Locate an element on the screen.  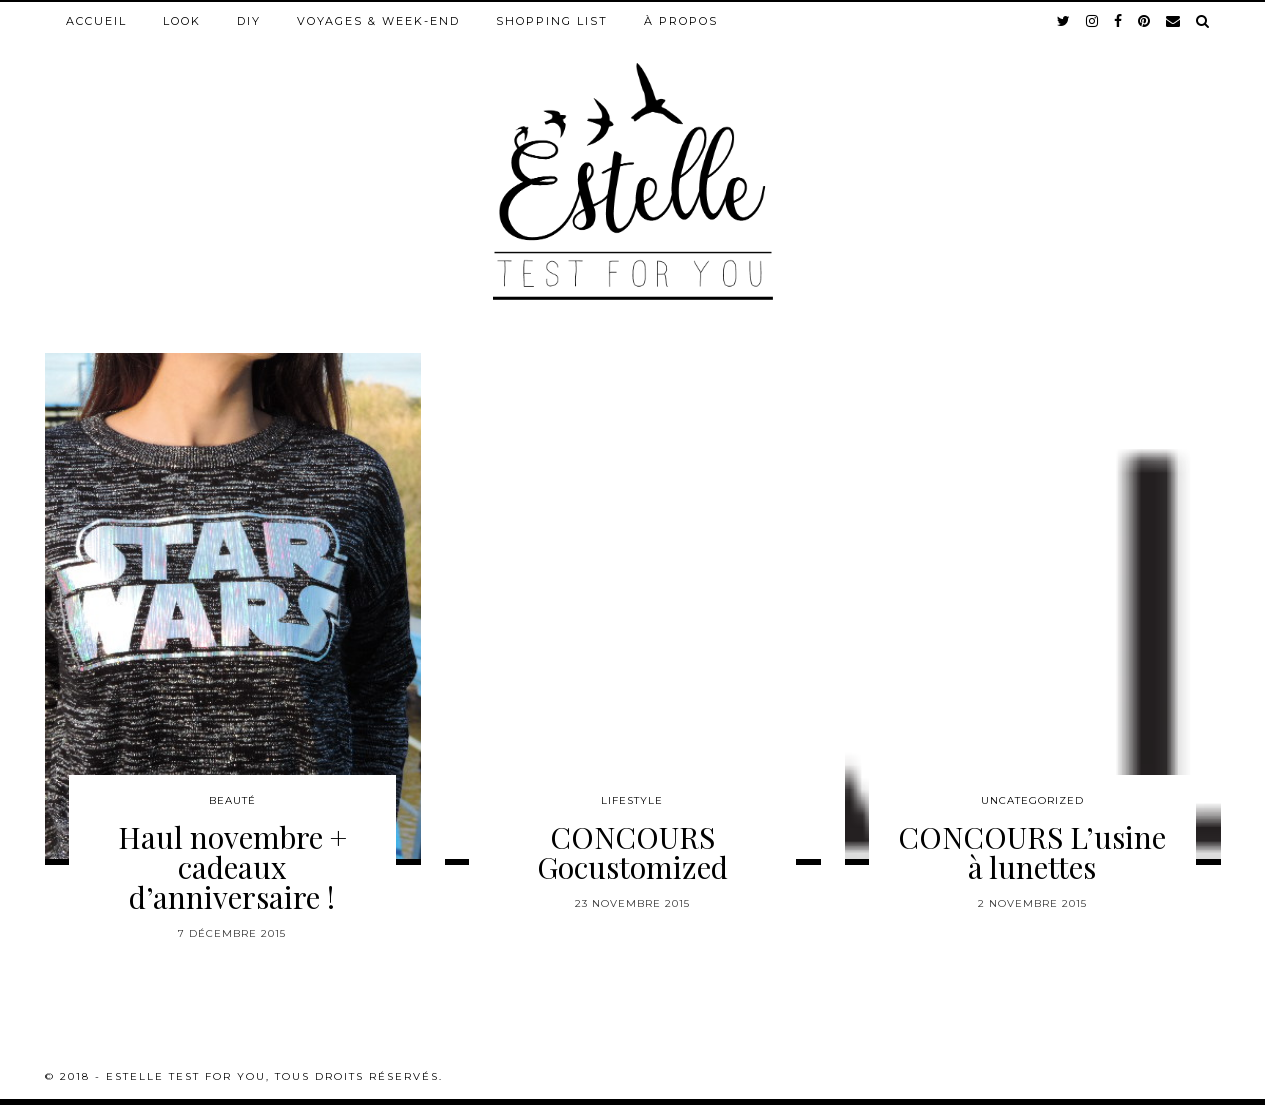
Shopping list is located at coordinates (552, 21).